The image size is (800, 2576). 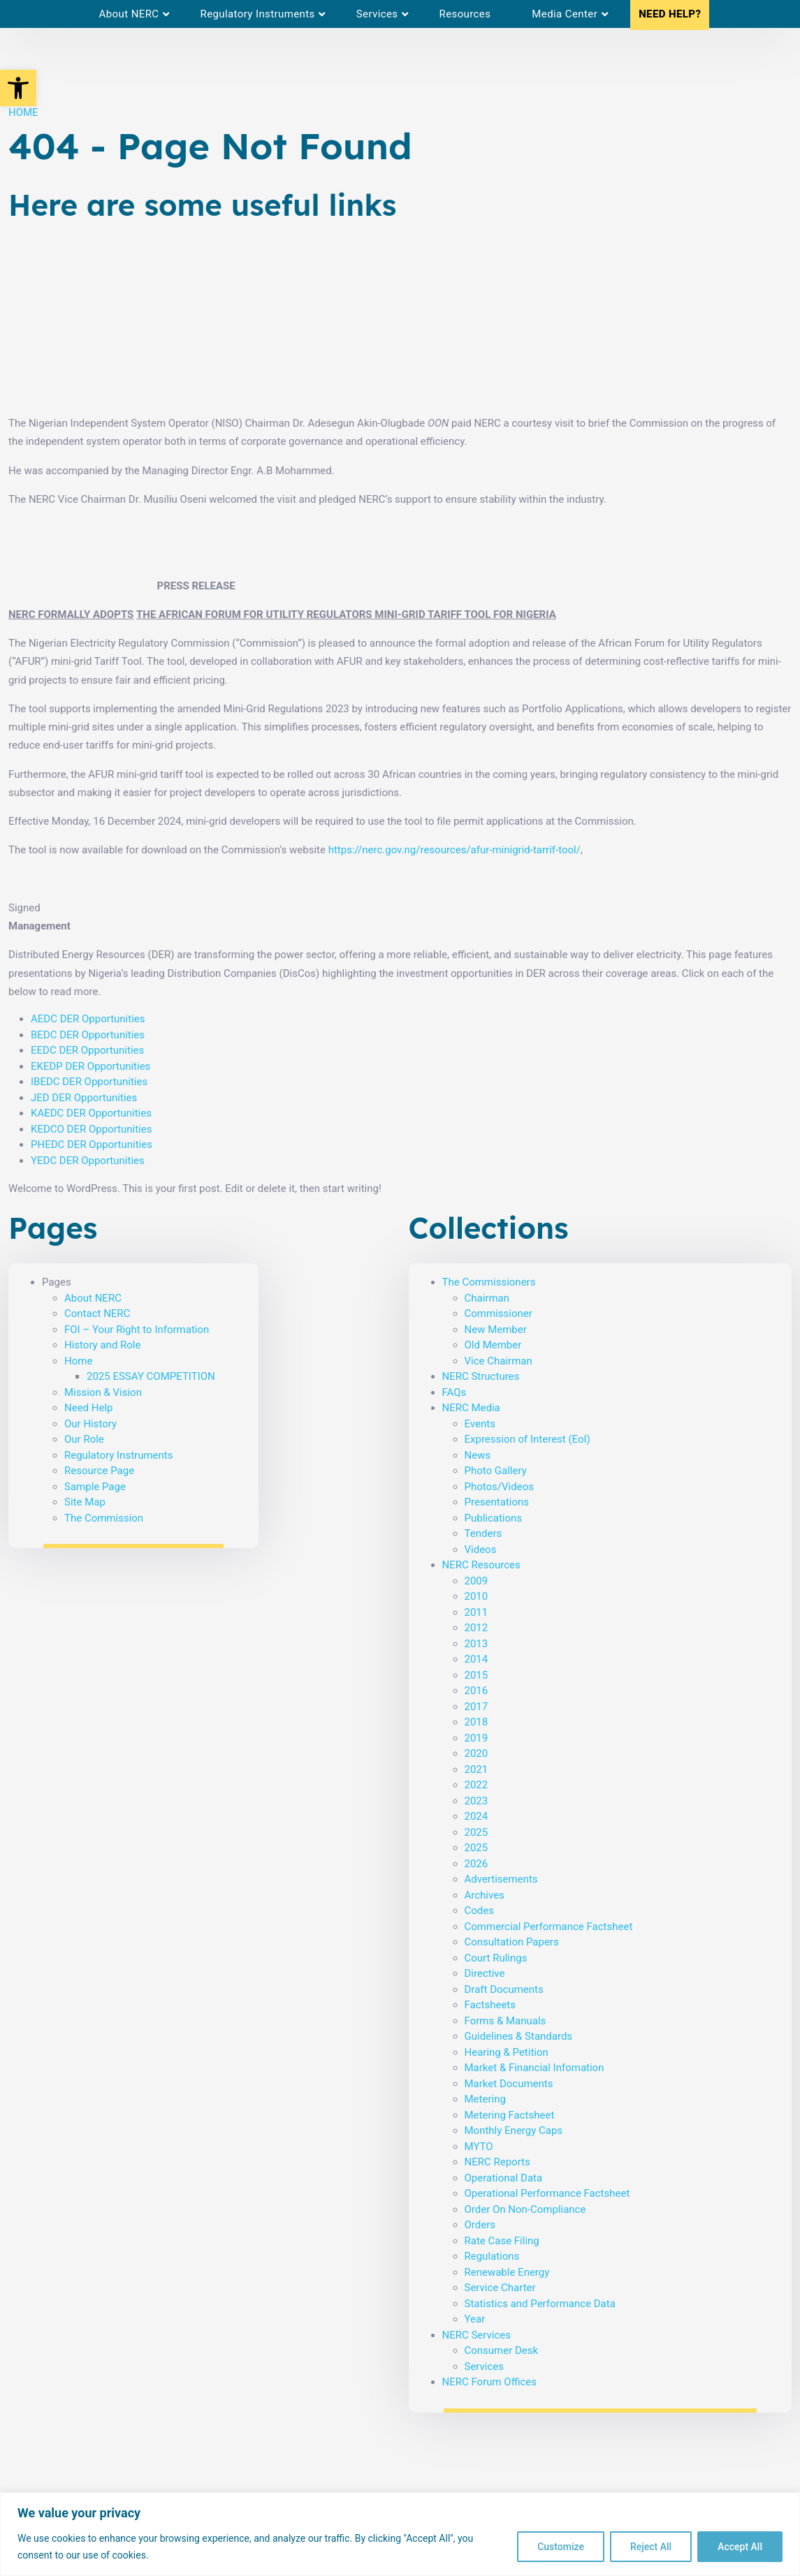 I want to click on Photo Gallery, so click(x=496, y=1470).